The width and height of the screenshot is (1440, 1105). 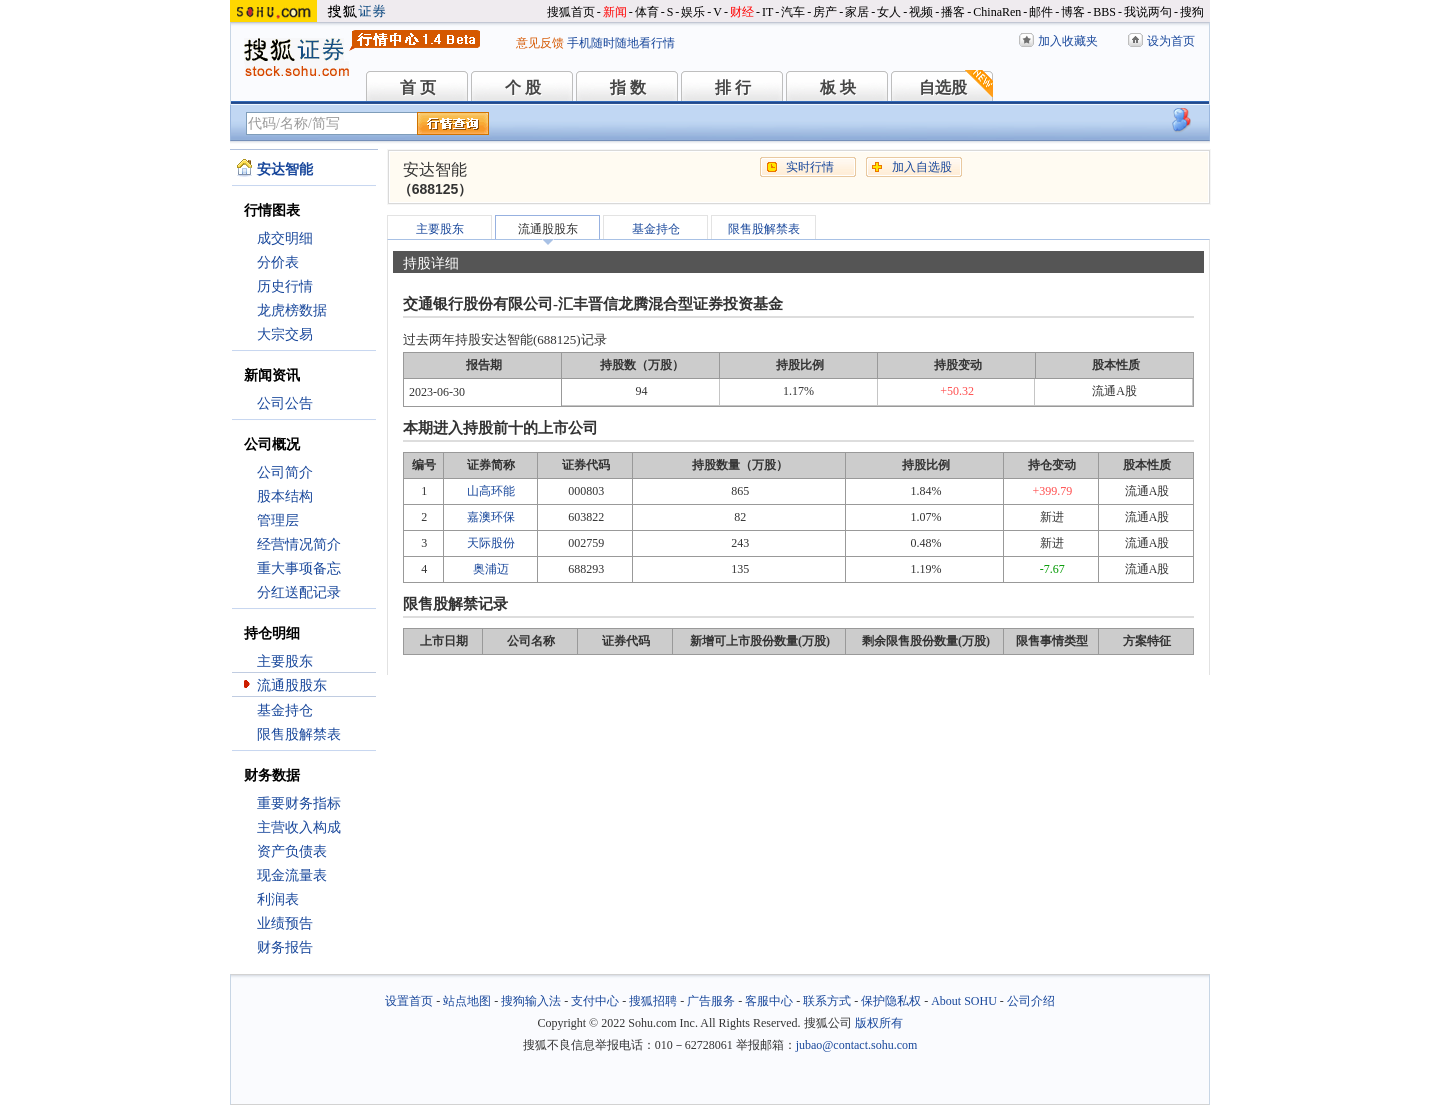 I want to click on 财务报告, so click(x=285, y=947).